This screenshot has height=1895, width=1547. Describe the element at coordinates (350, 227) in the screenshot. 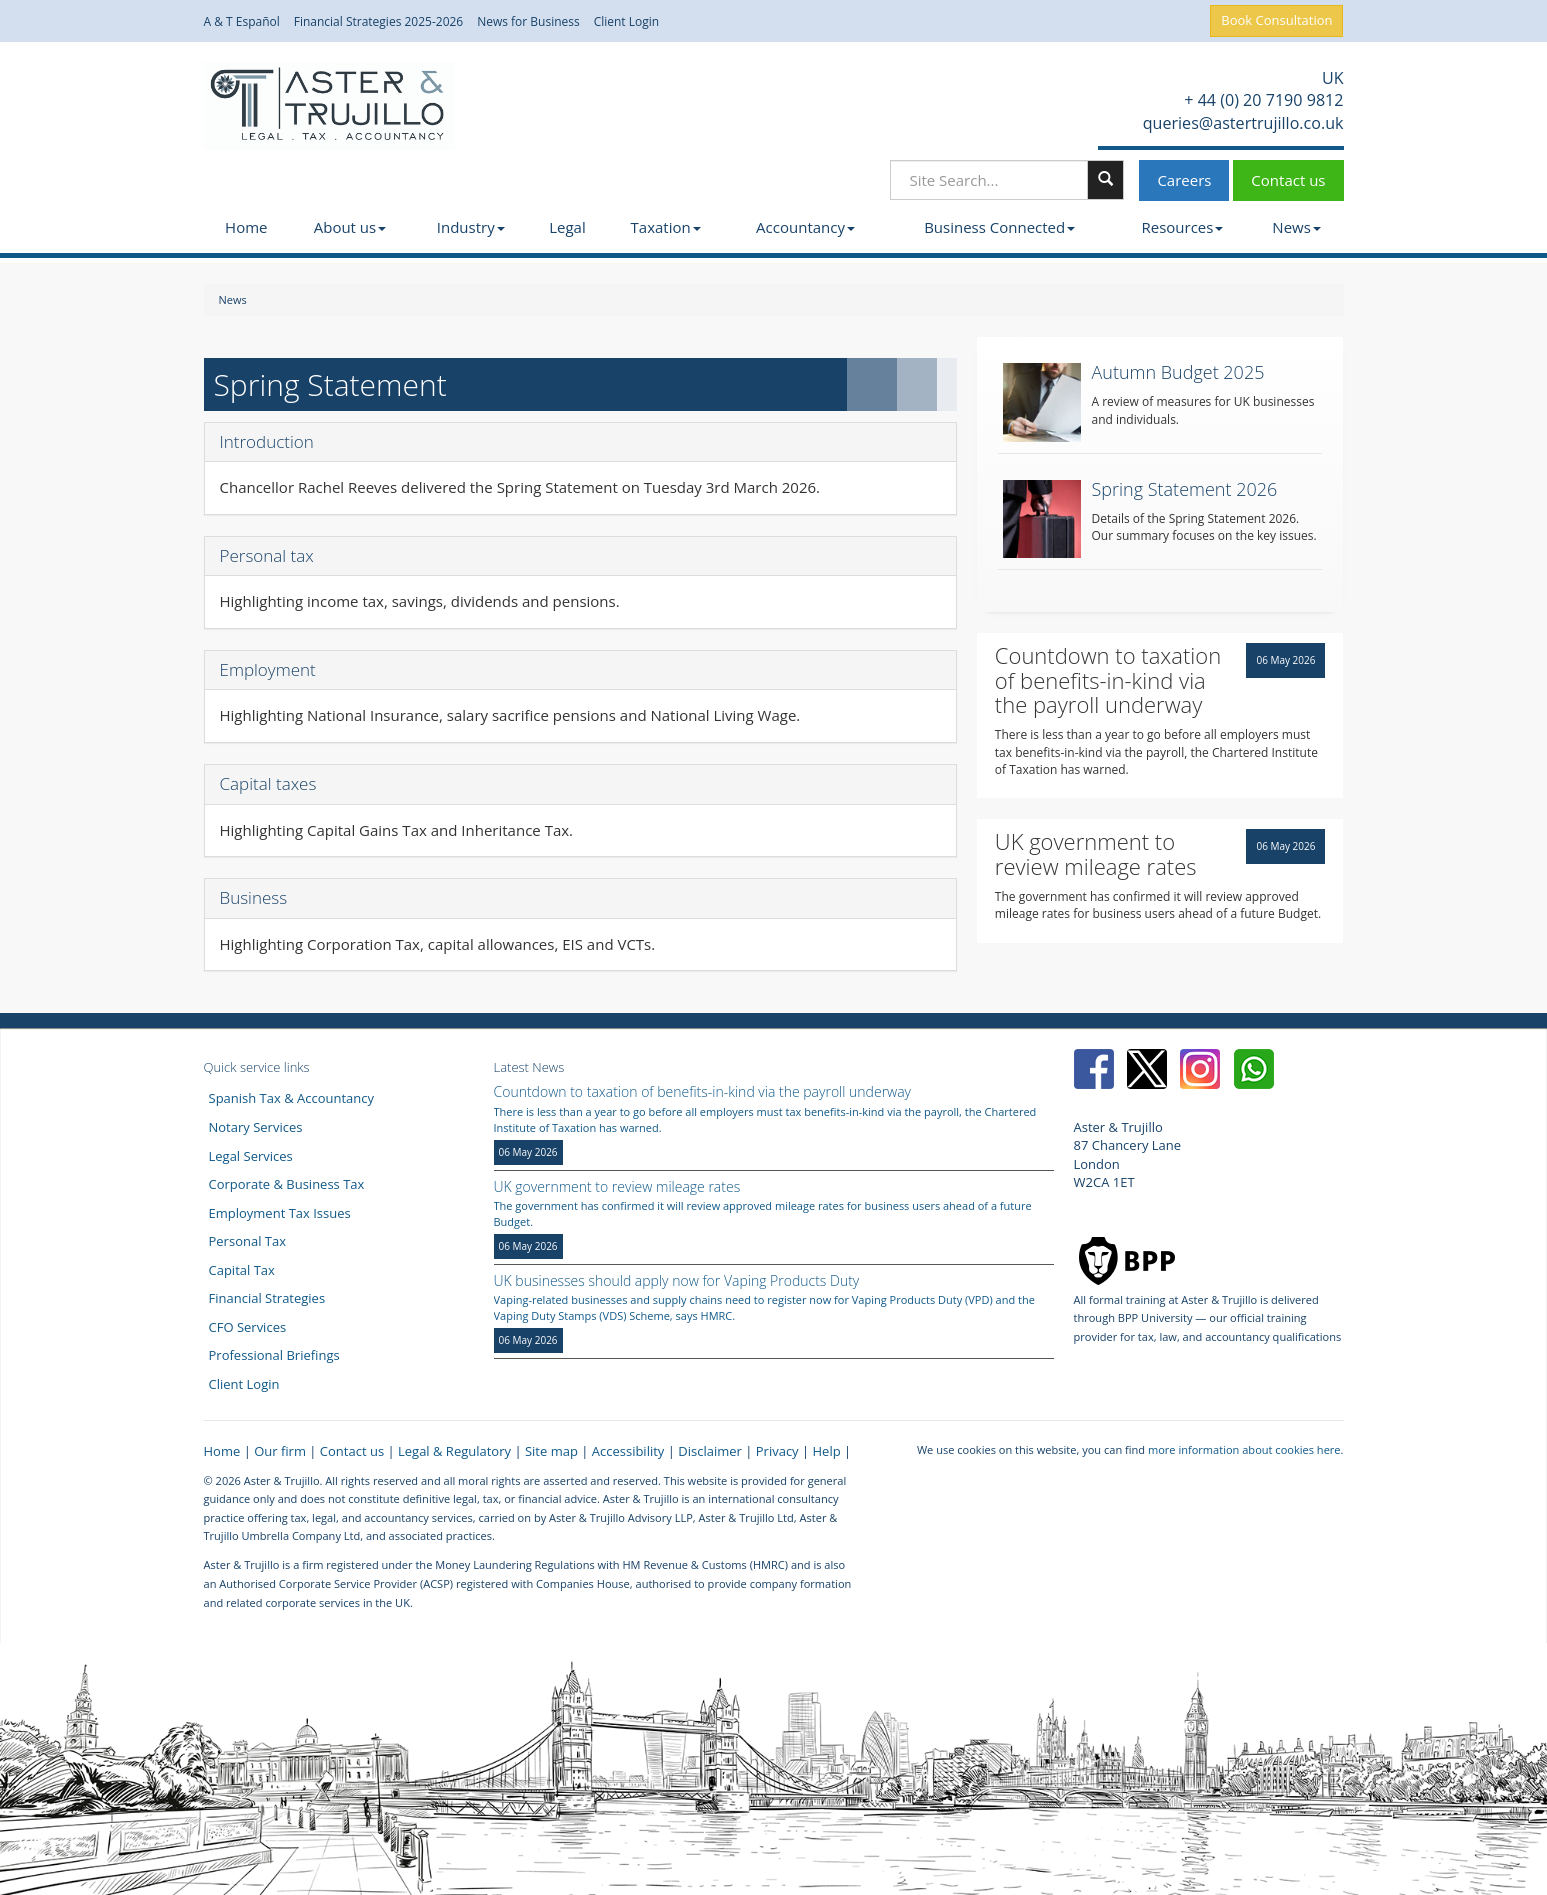

I see `About us` at that location.